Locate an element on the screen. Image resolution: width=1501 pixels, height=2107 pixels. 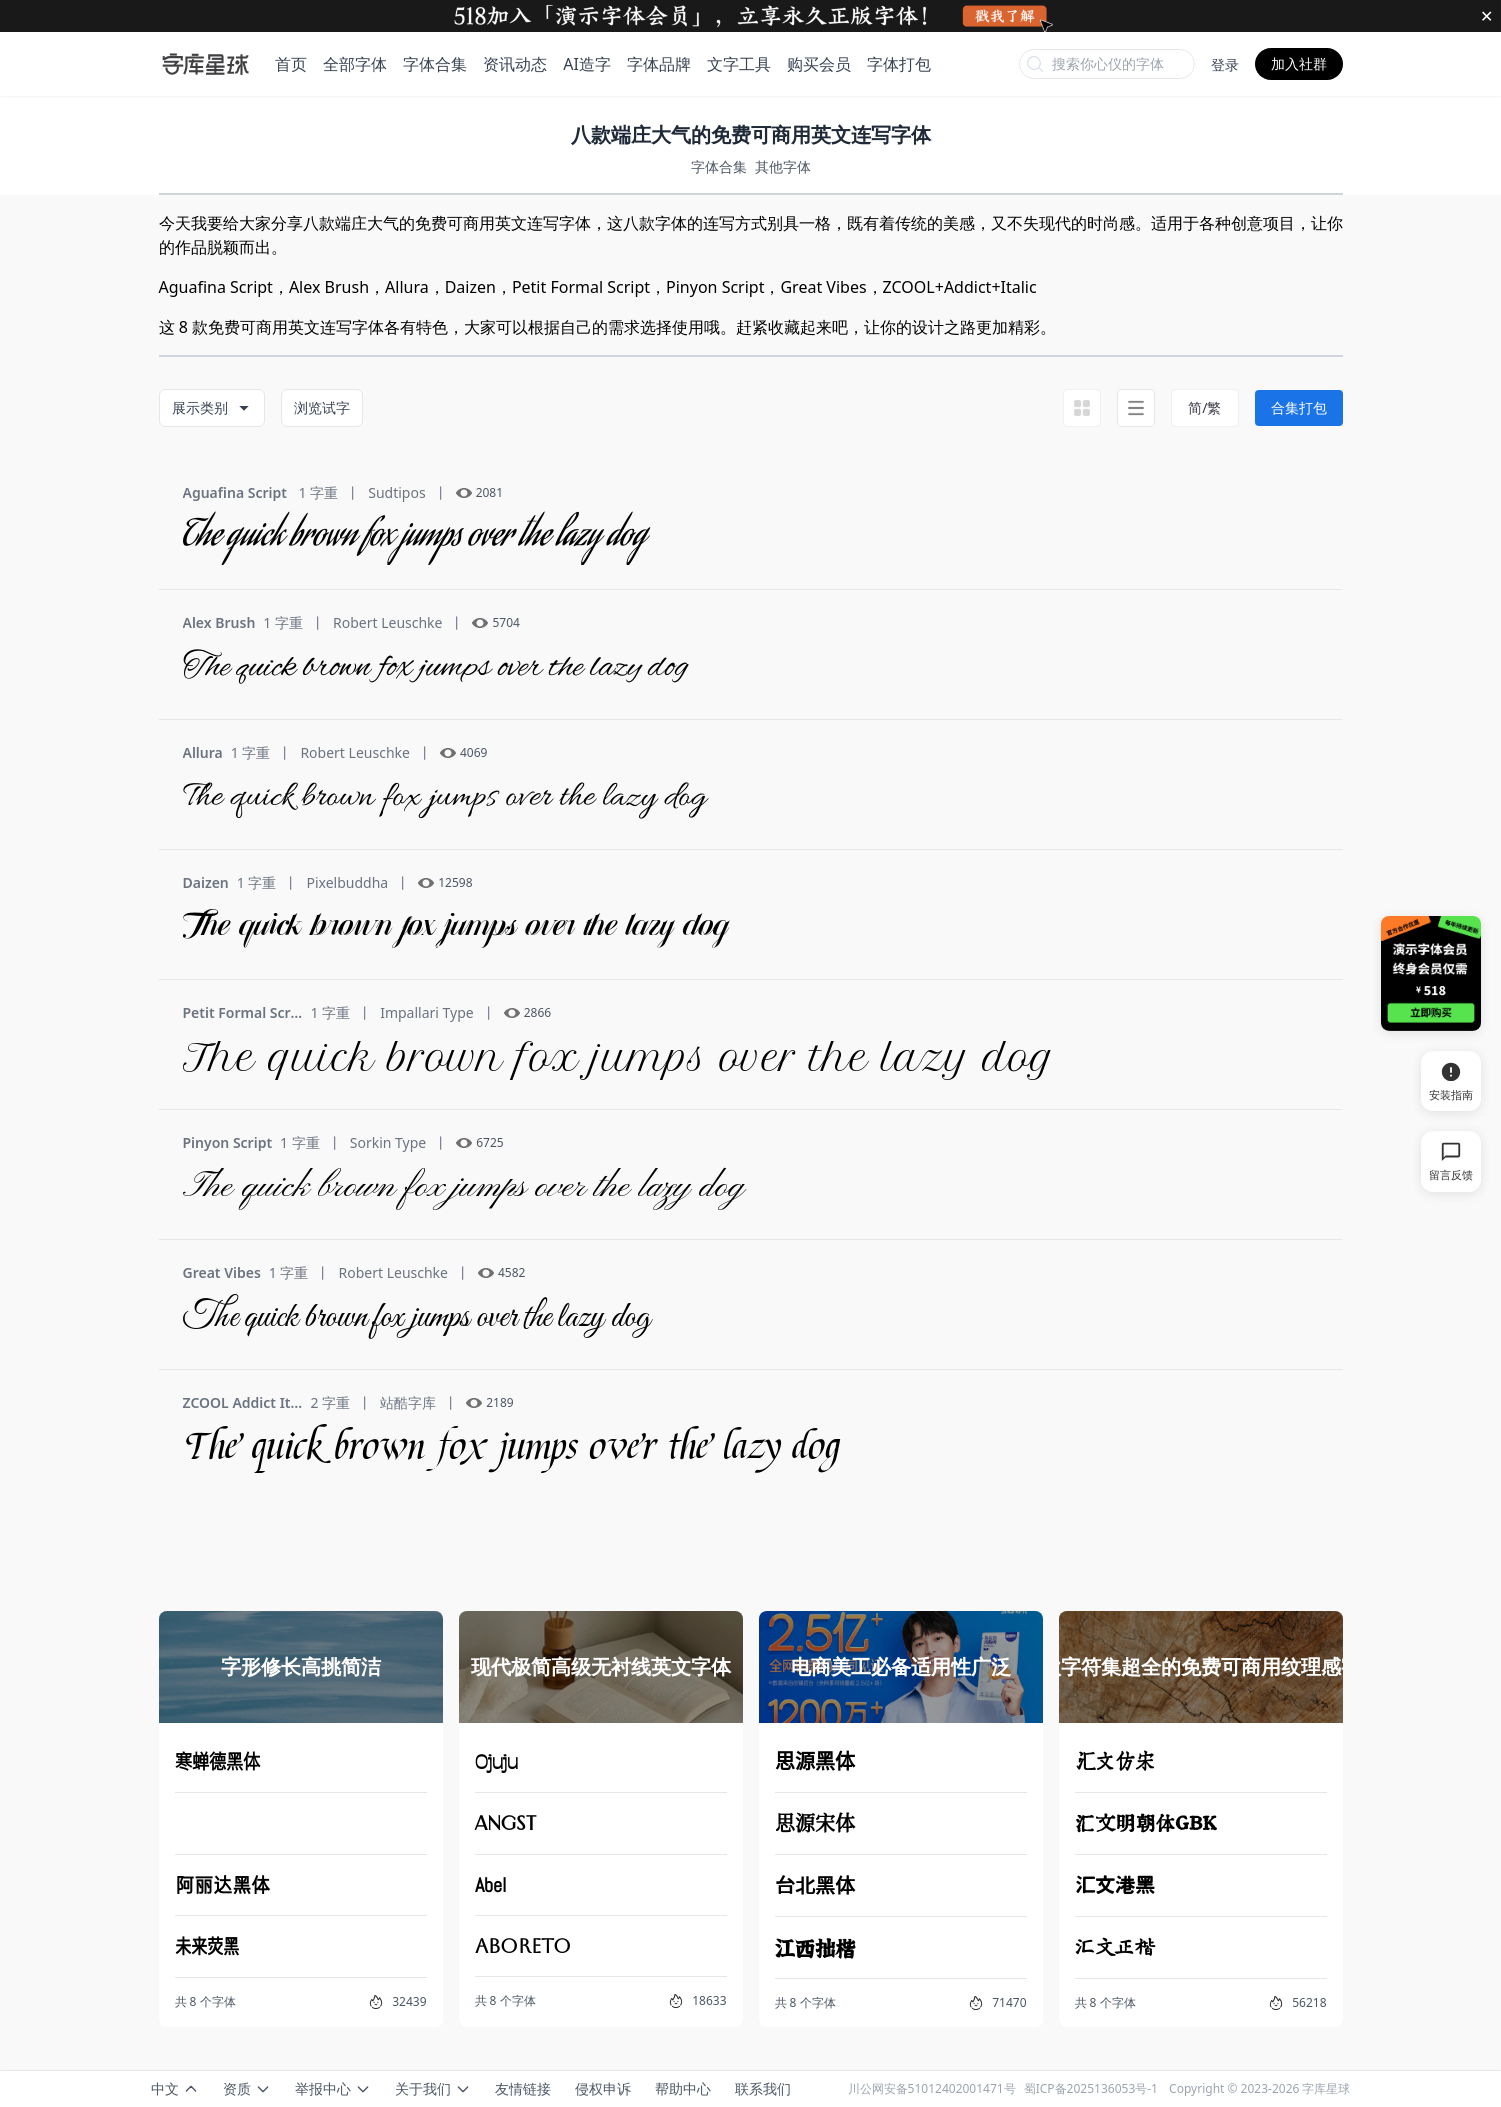
字体品牌 is located at coordinates (659, 64).